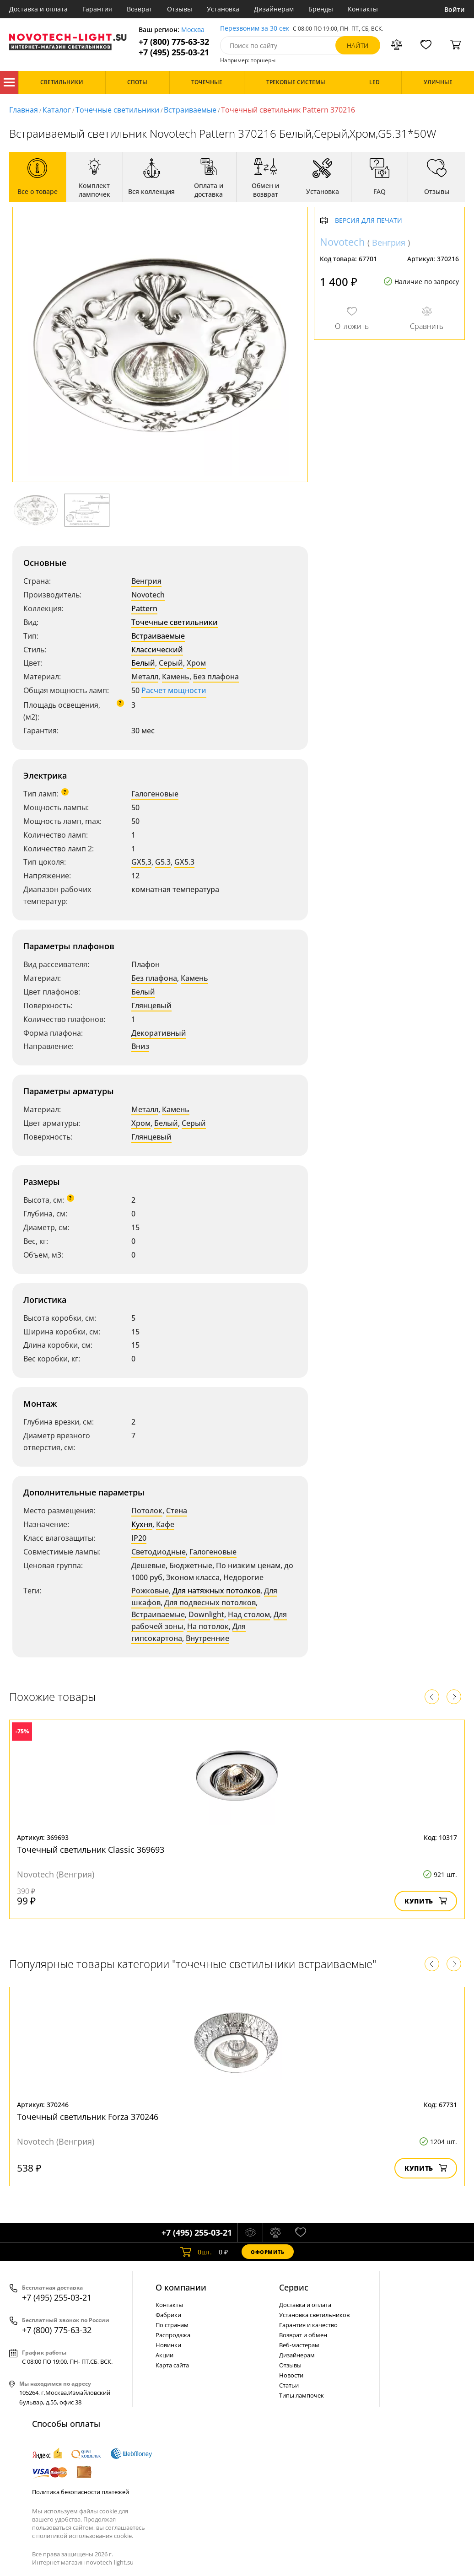 This screenshot has width=474, height=2576. Describe the element at coordinates (38, 9) in the screenshot. I see `Доставка и оплата` at that location.